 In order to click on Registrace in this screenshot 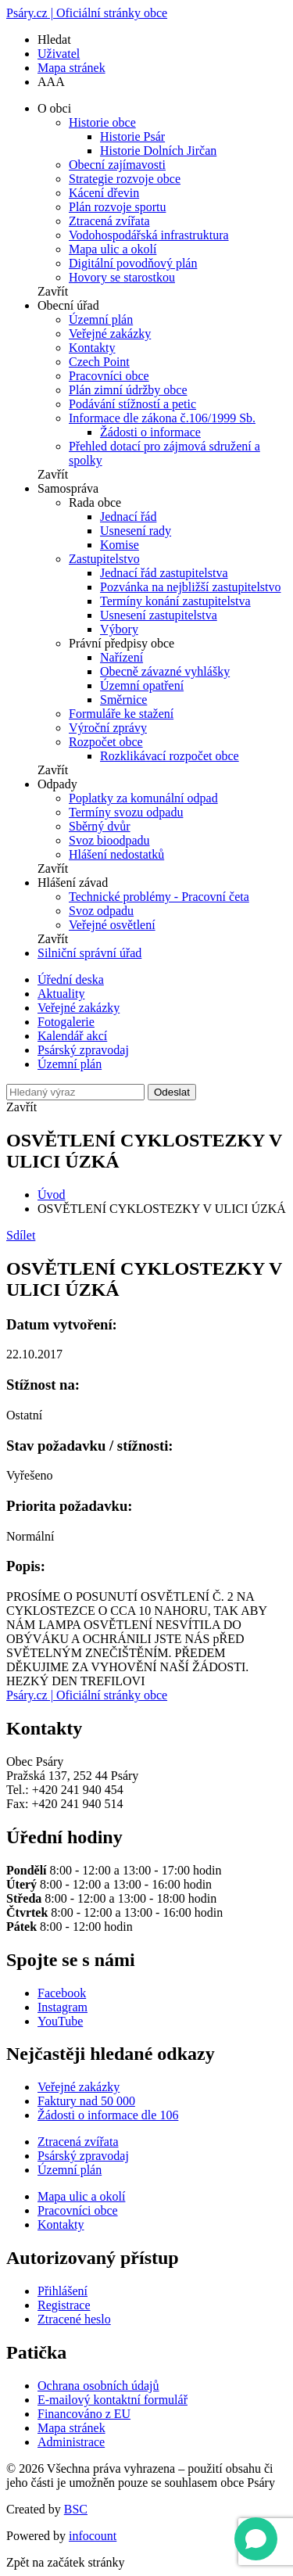, I will do `click(64, 2305)`.